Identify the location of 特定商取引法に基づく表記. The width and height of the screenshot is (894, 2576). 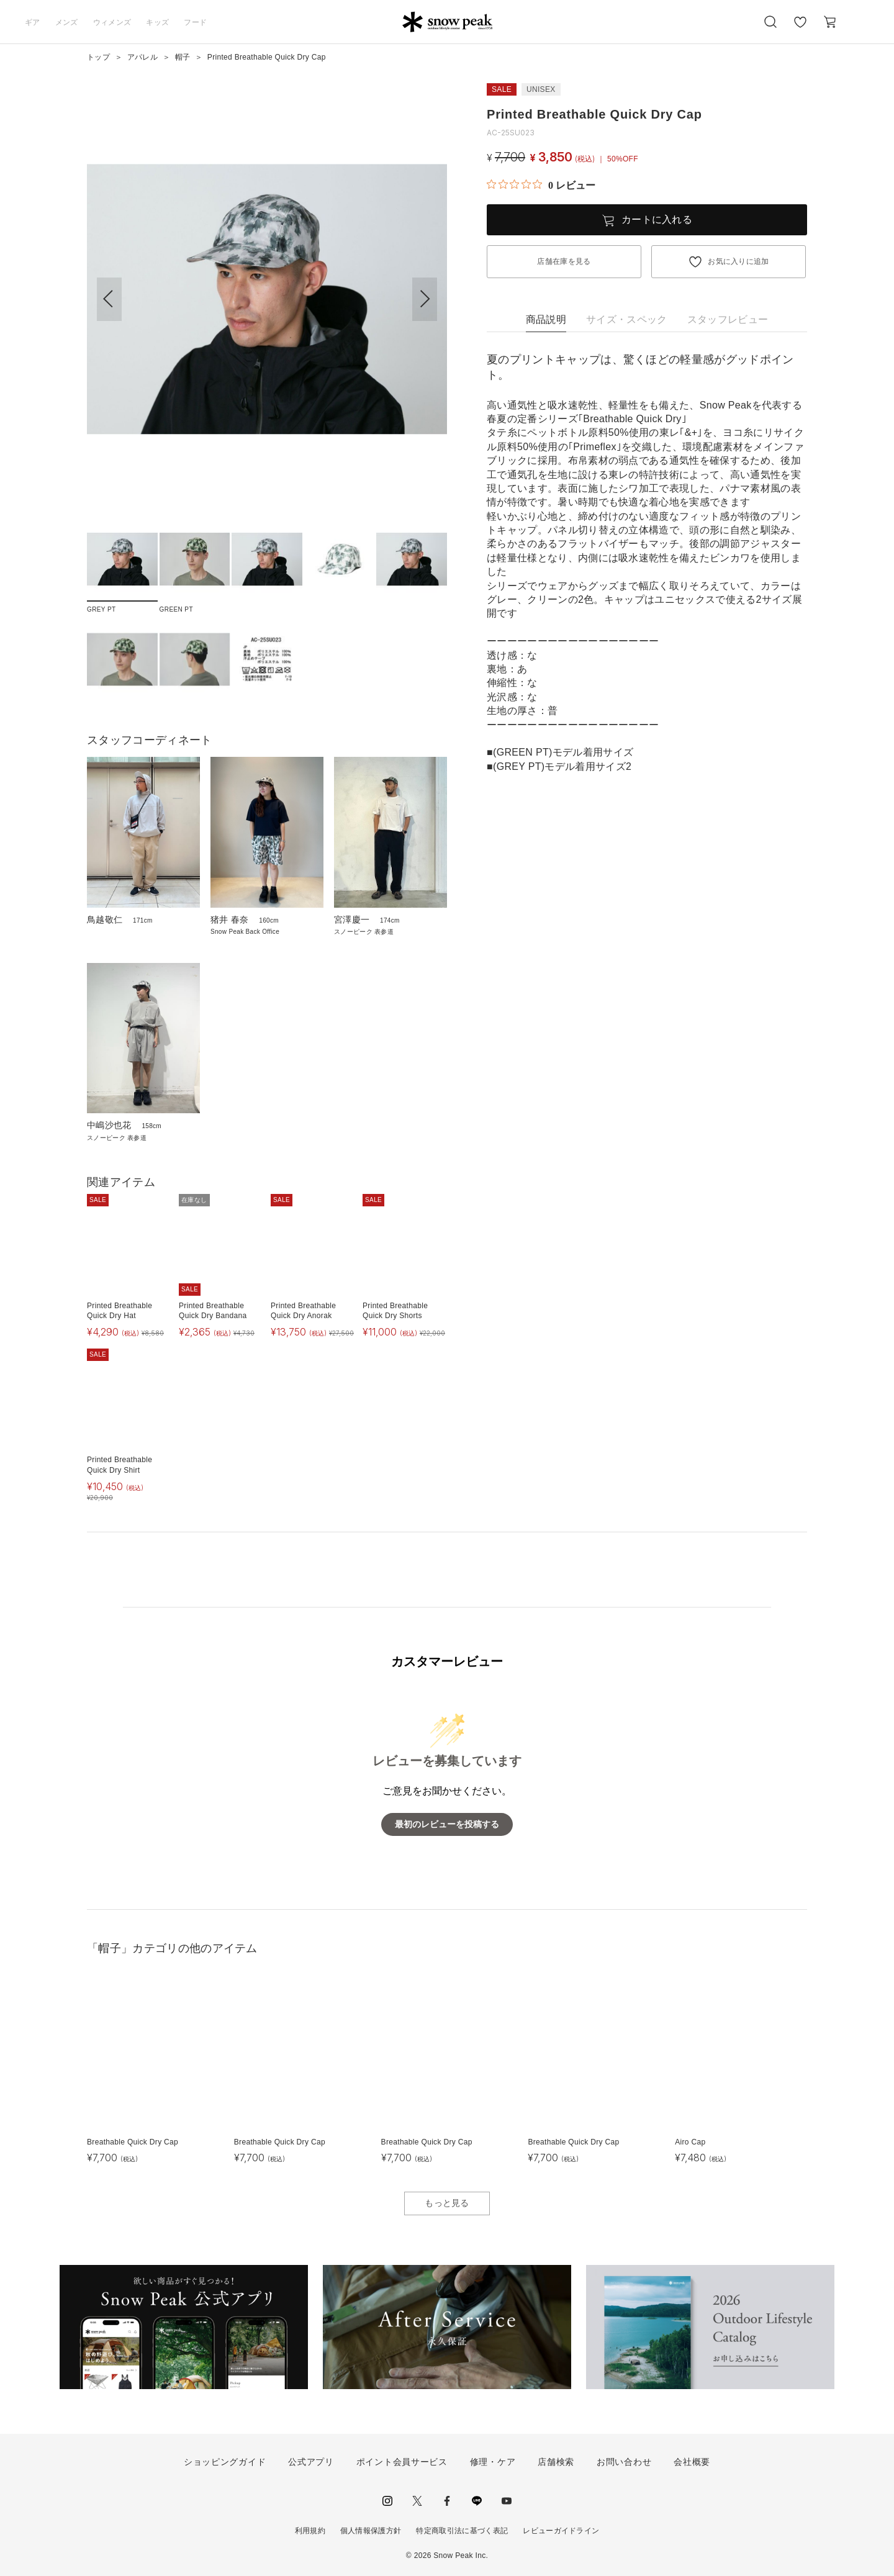
(462, 2530).